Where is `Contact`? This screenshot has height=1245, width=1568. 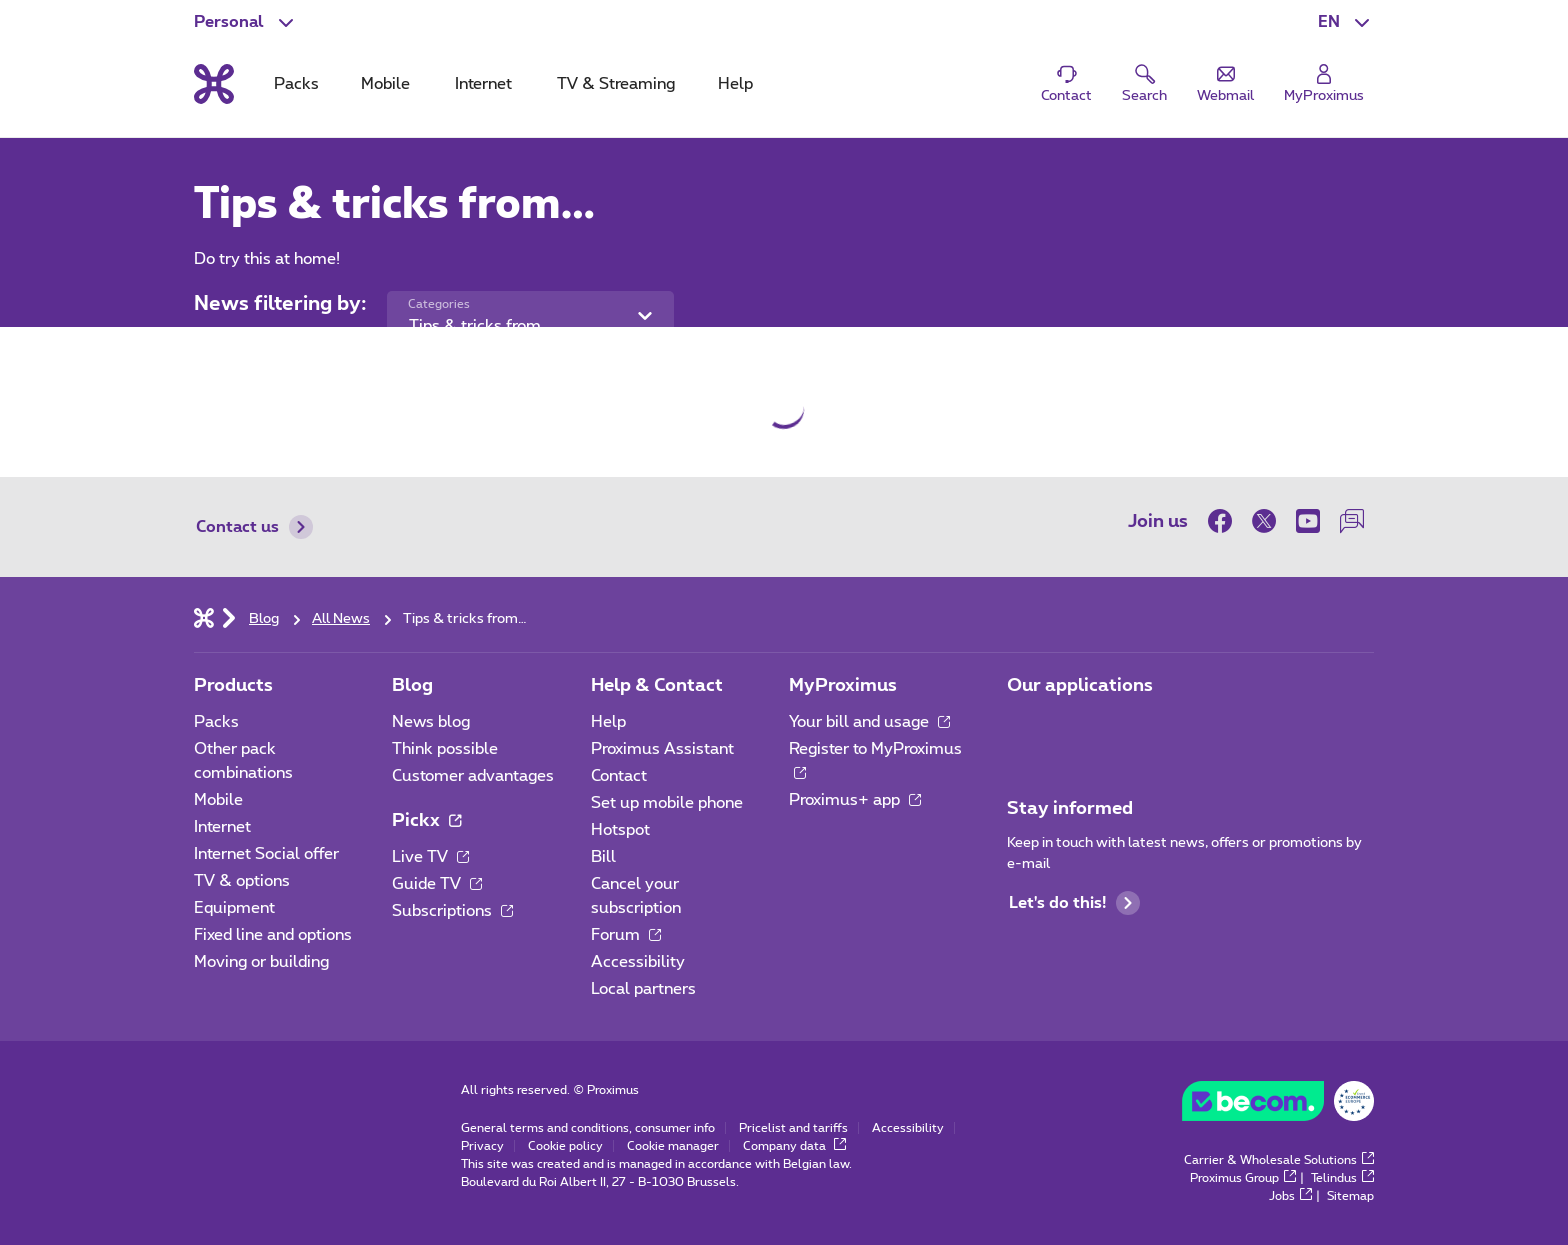
Contact is located at coordinates (619, 776).